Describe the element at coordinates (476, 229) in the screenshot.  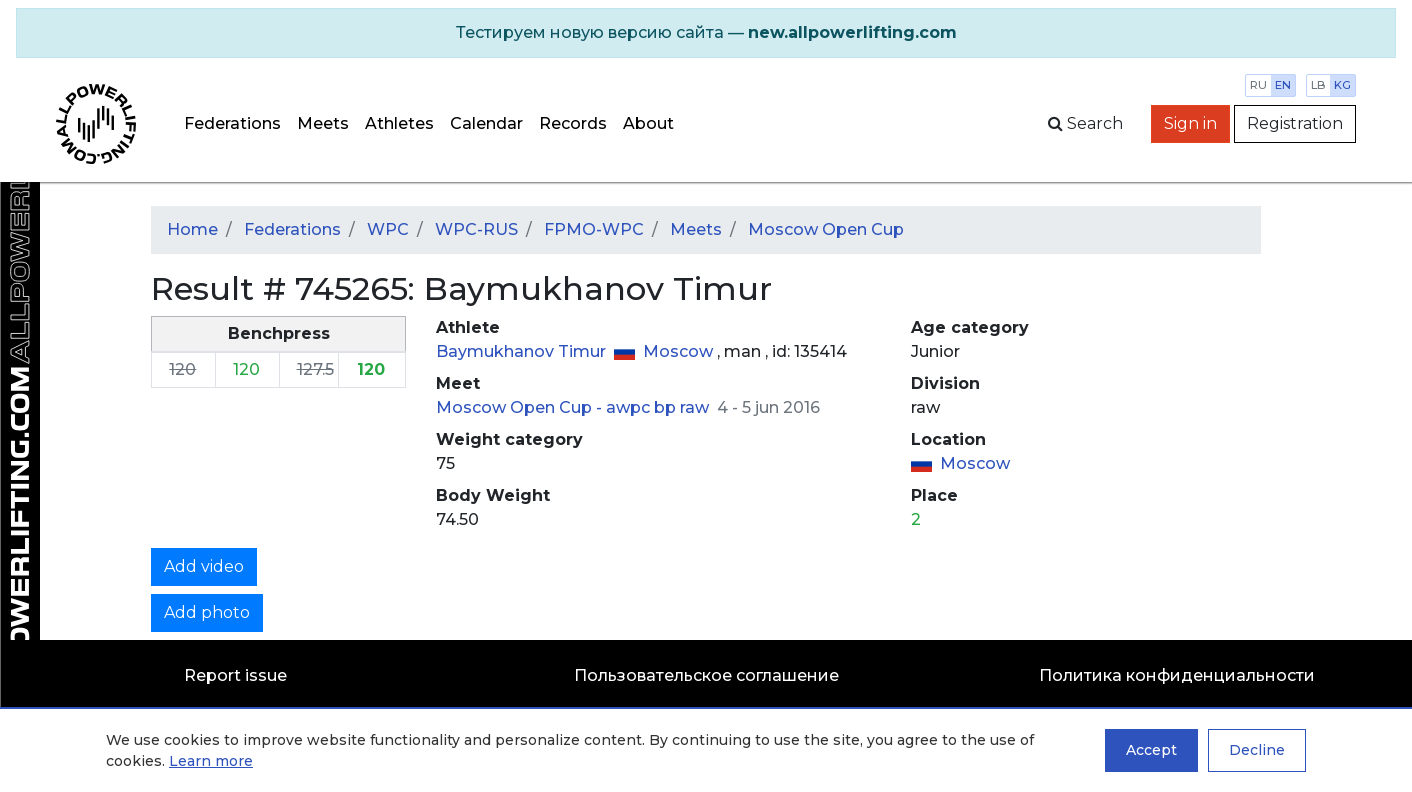
I see `WPC-RUS` at that location.